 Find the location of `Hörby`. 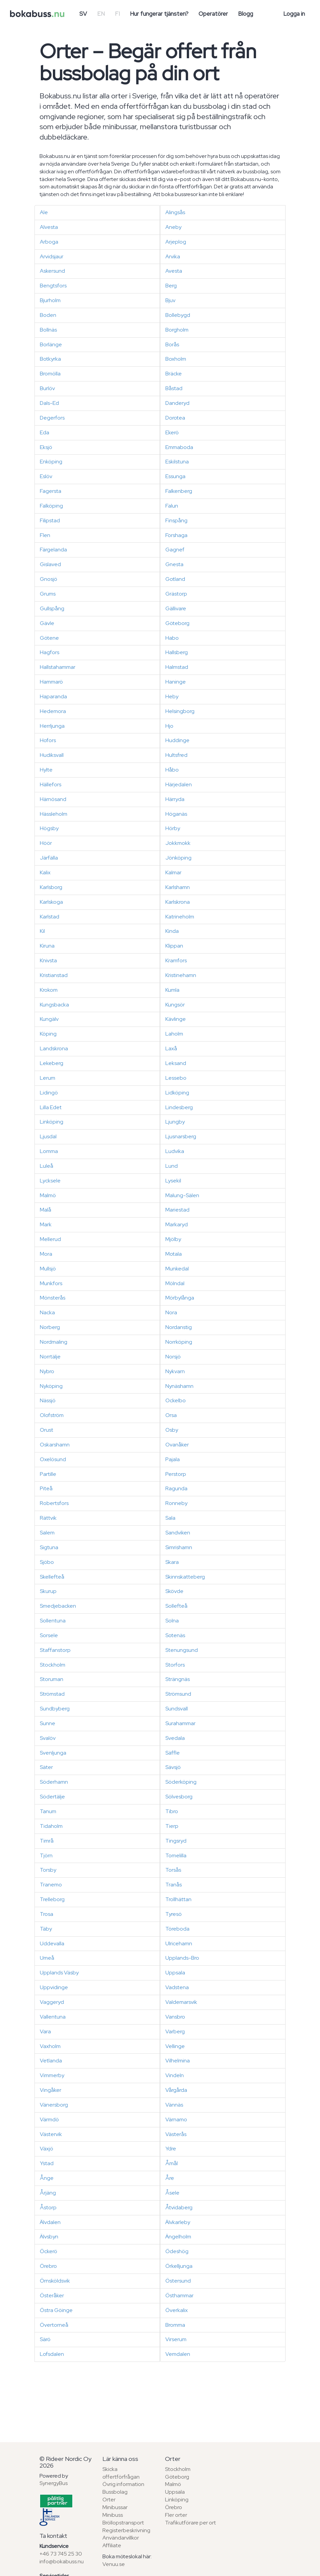

Hörby is located at coordinates (172, 828).